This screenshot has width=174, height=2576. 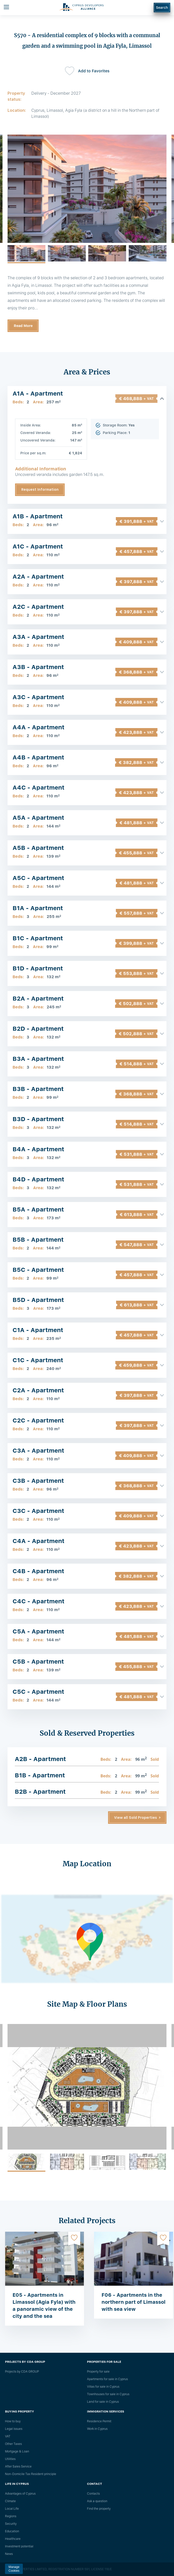 What do you see at coordinates (8, 2436) in the screenshot?
I see `VAT` at bounding box center [8, 2436].